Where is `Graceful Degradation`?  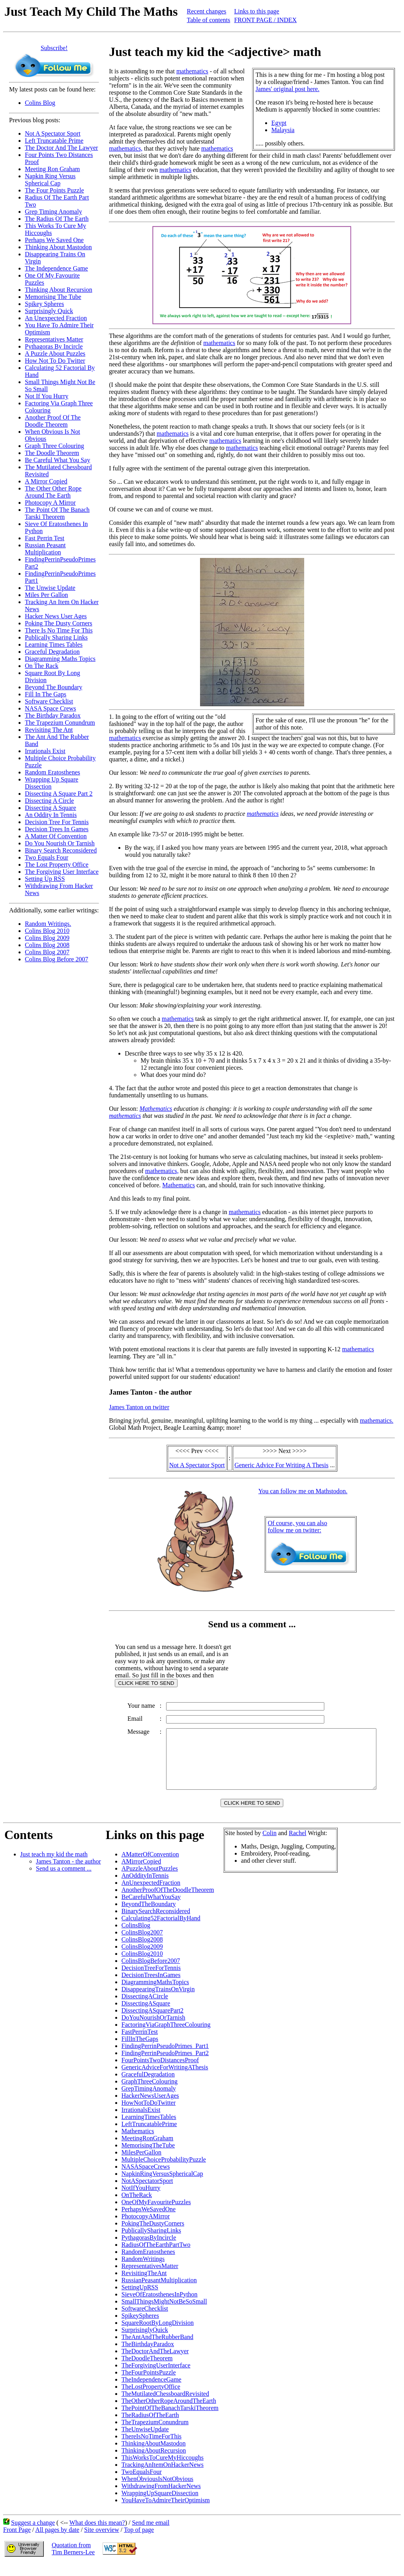 Graceful Degradation is located at coordinates (52, 651).